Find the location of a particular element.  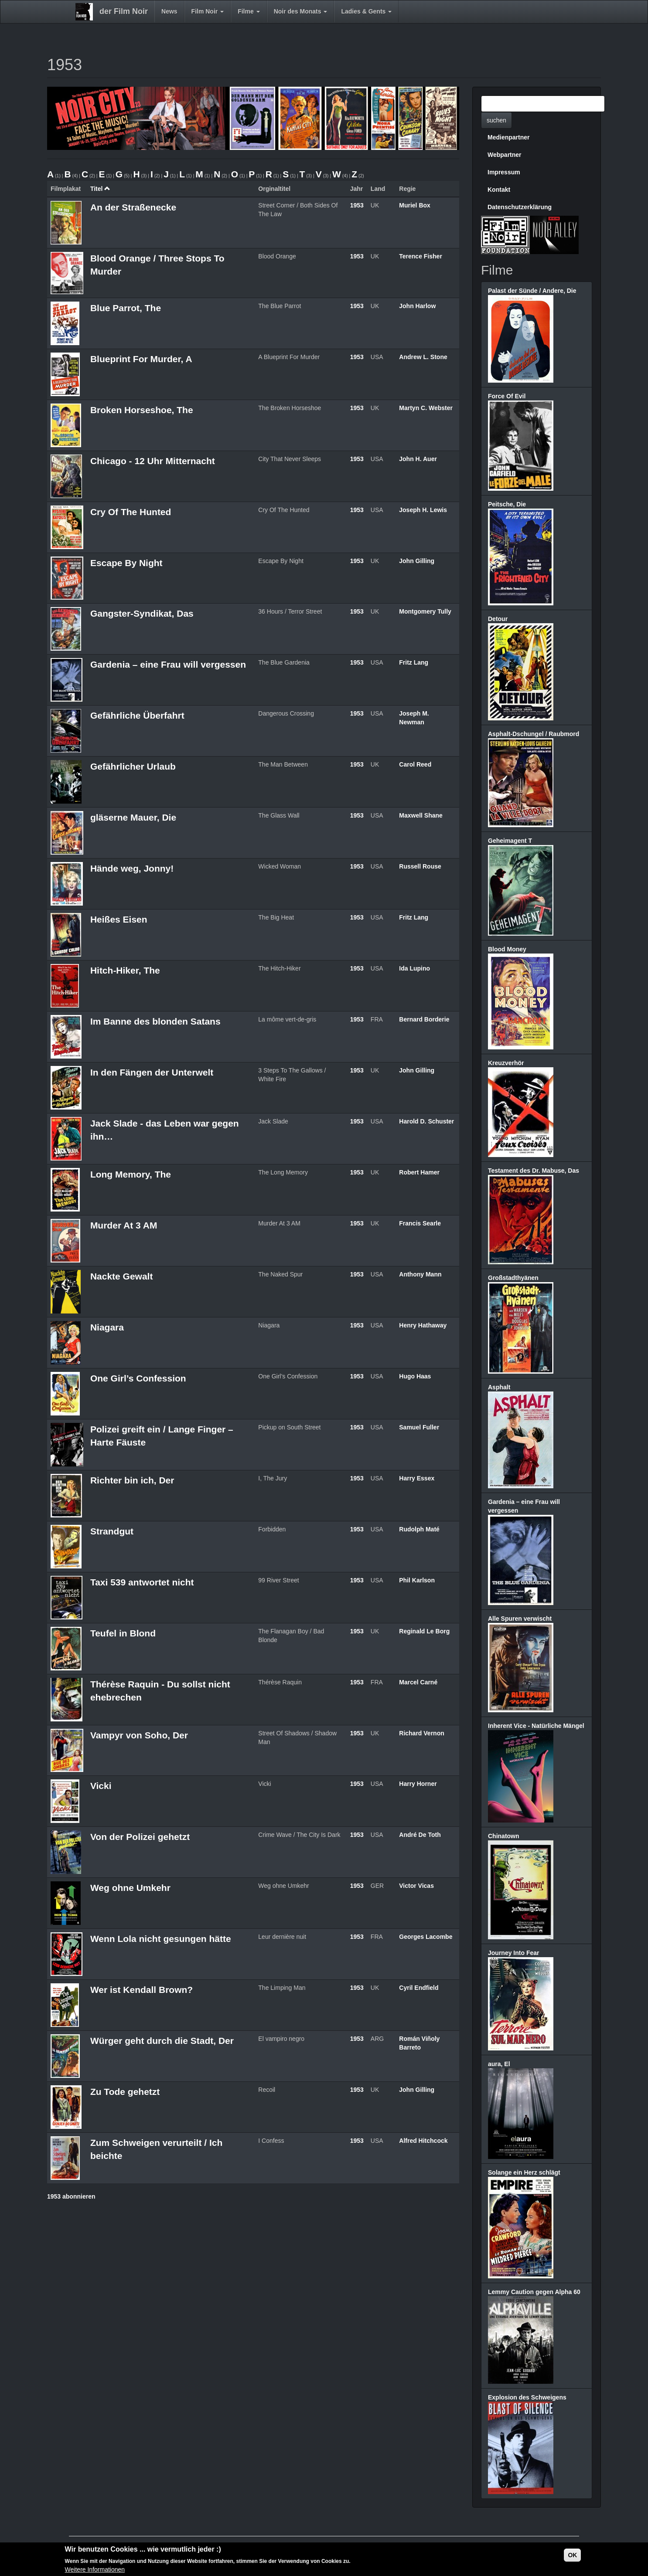

Force Of Evil is located at coordinates (506, 396).